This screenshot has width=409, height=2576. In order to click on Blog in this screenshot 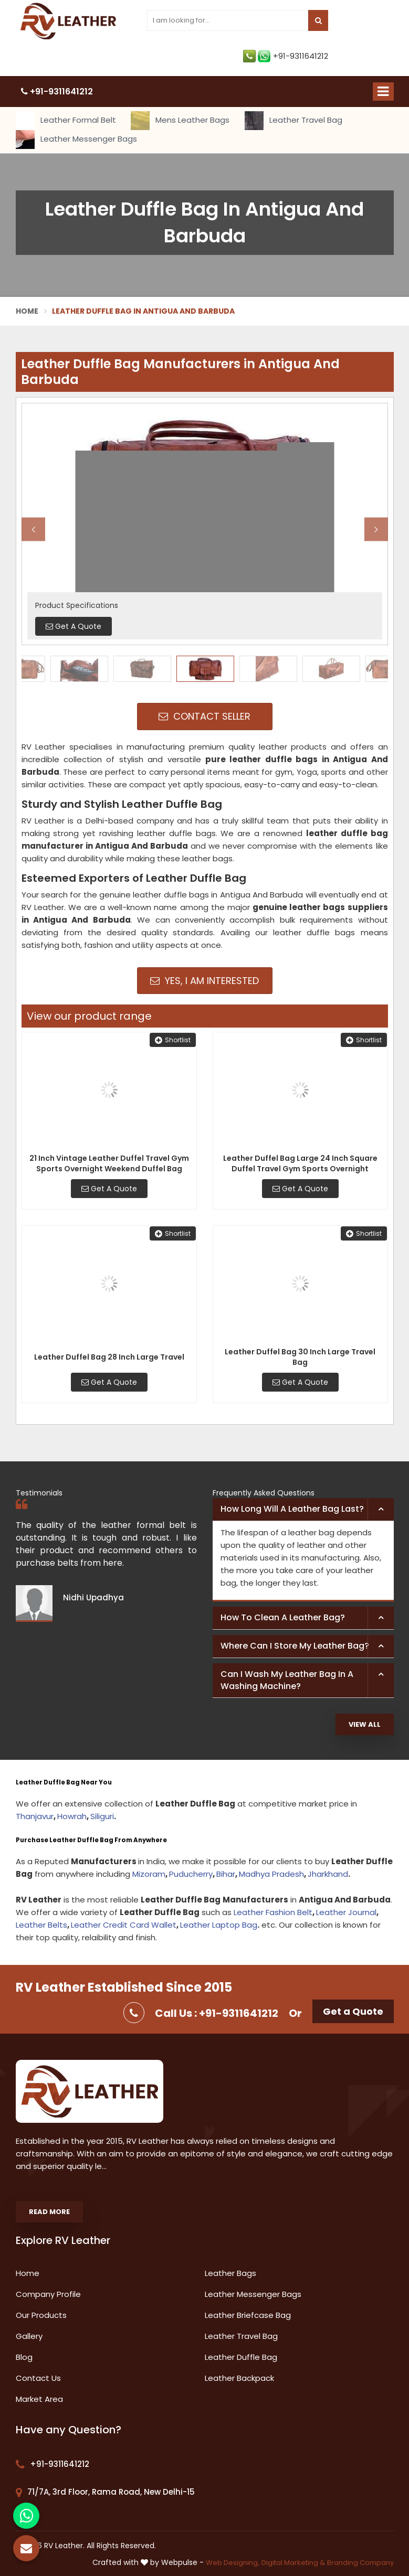, I will do `click(24, 2357)`.